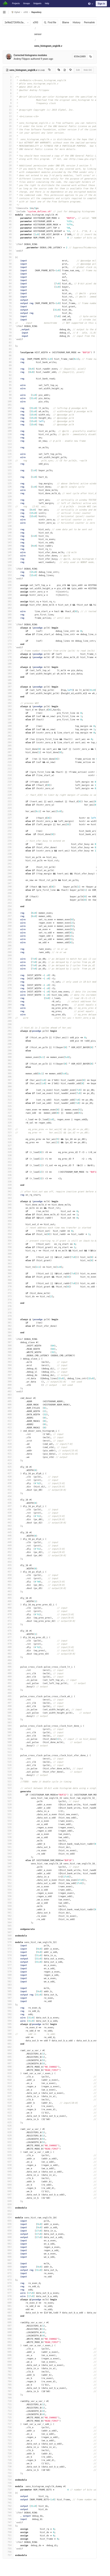 This screenshot has height=2576, width=110. Describe the element at coordinates (8, 1702) in the screenshot. I see `497` at that location.